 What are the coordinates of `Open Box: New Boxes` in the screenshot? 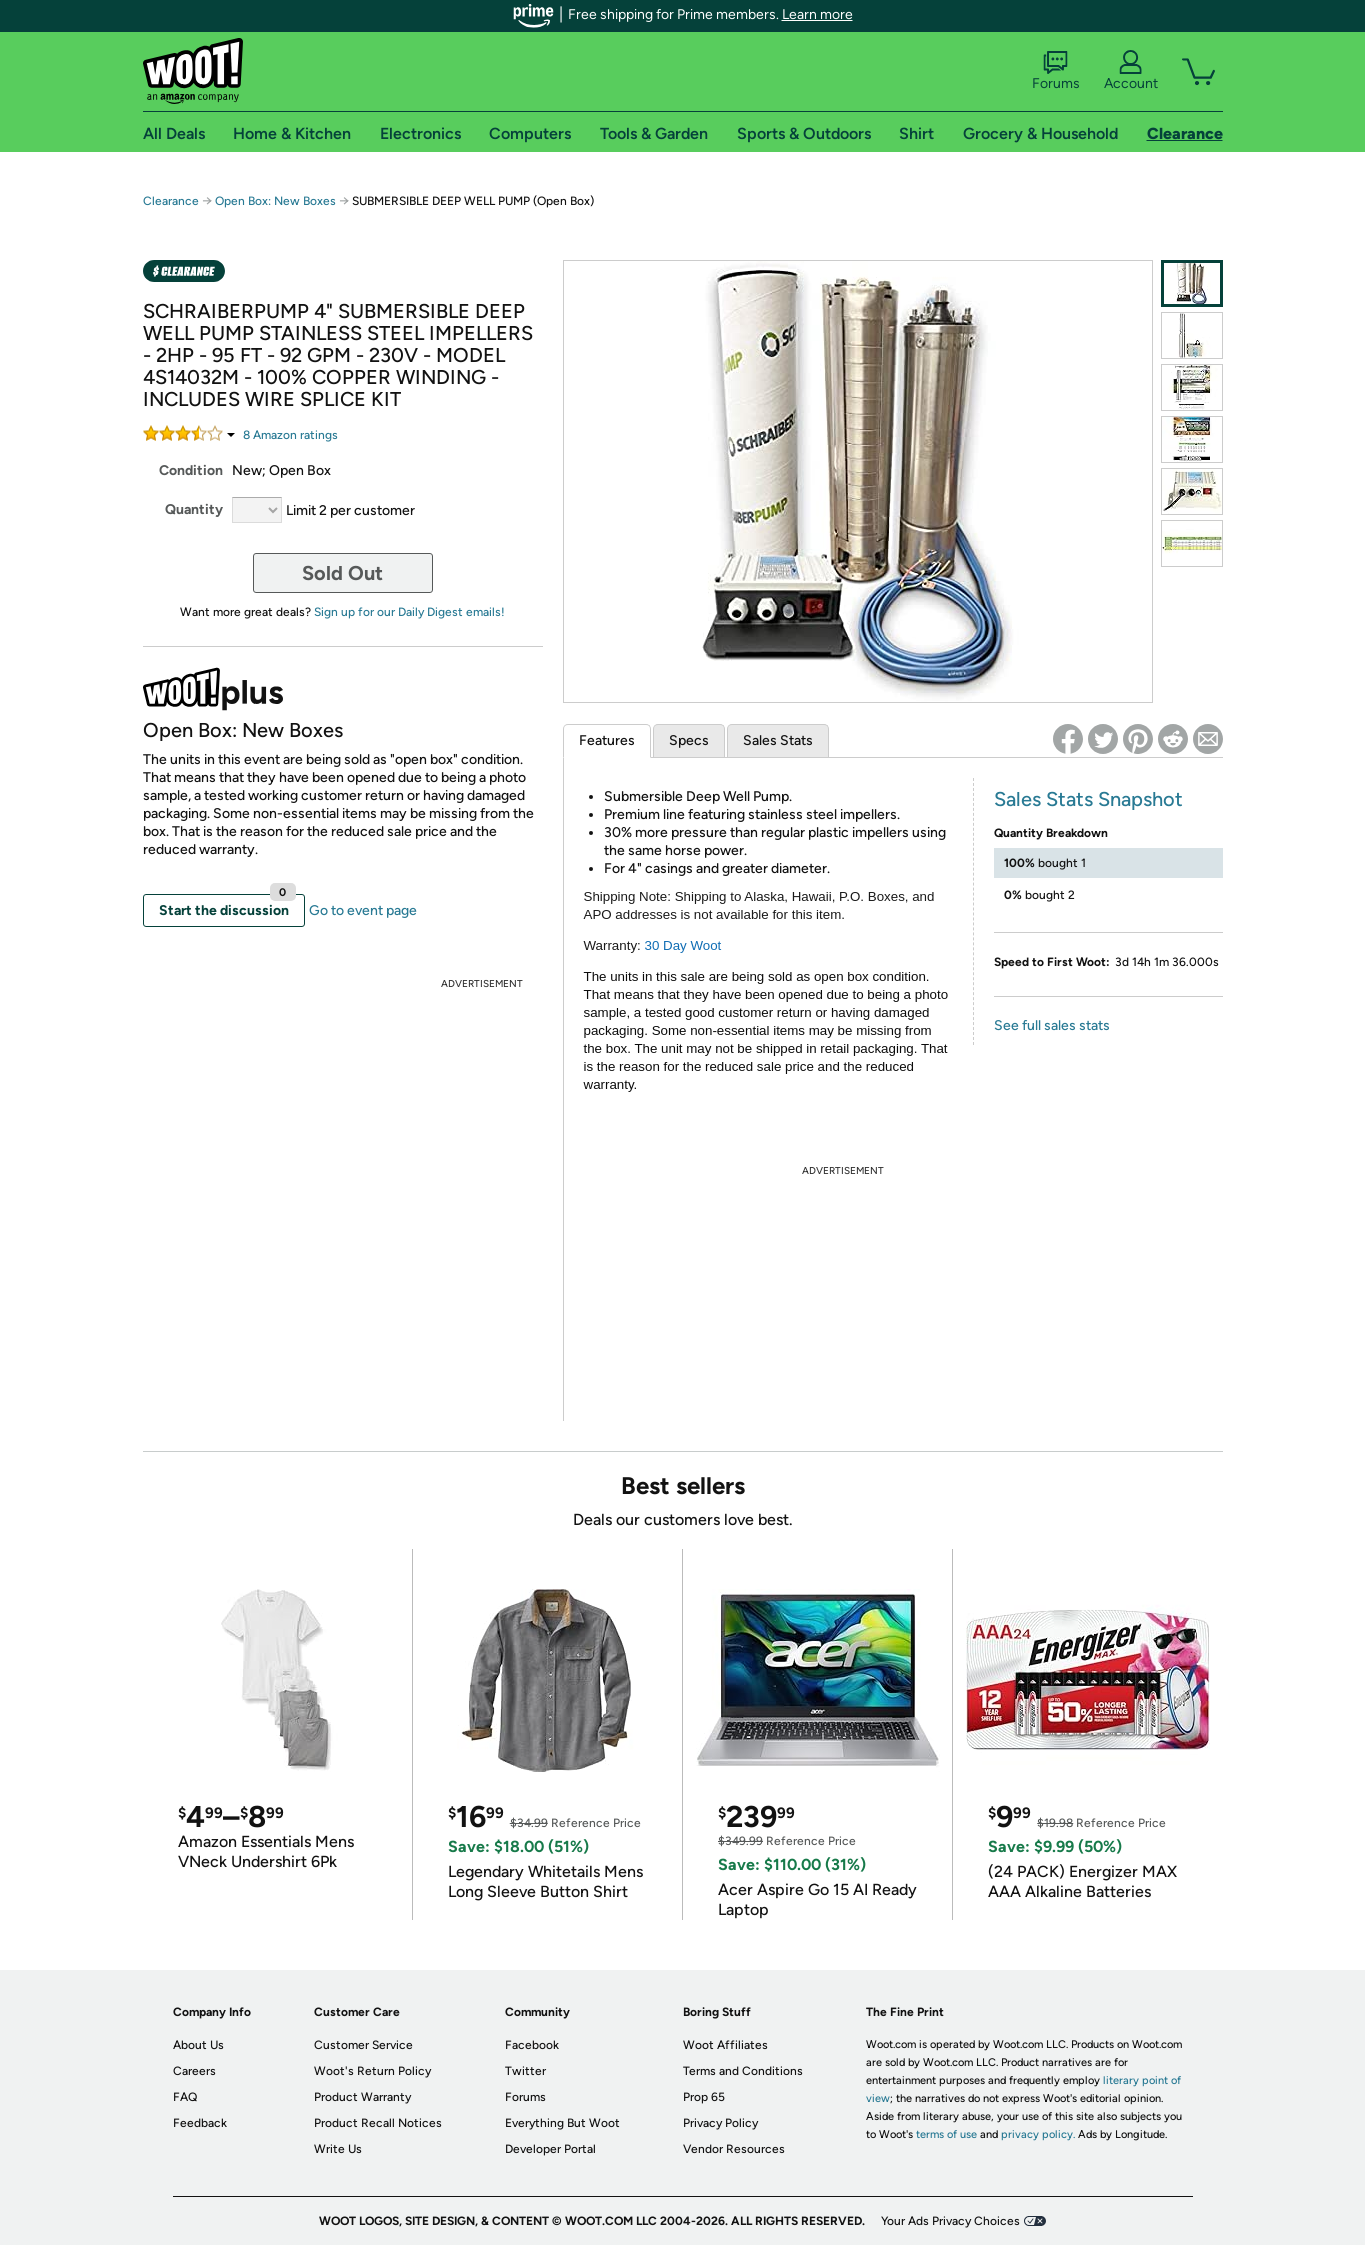 It's located at (275, 201).